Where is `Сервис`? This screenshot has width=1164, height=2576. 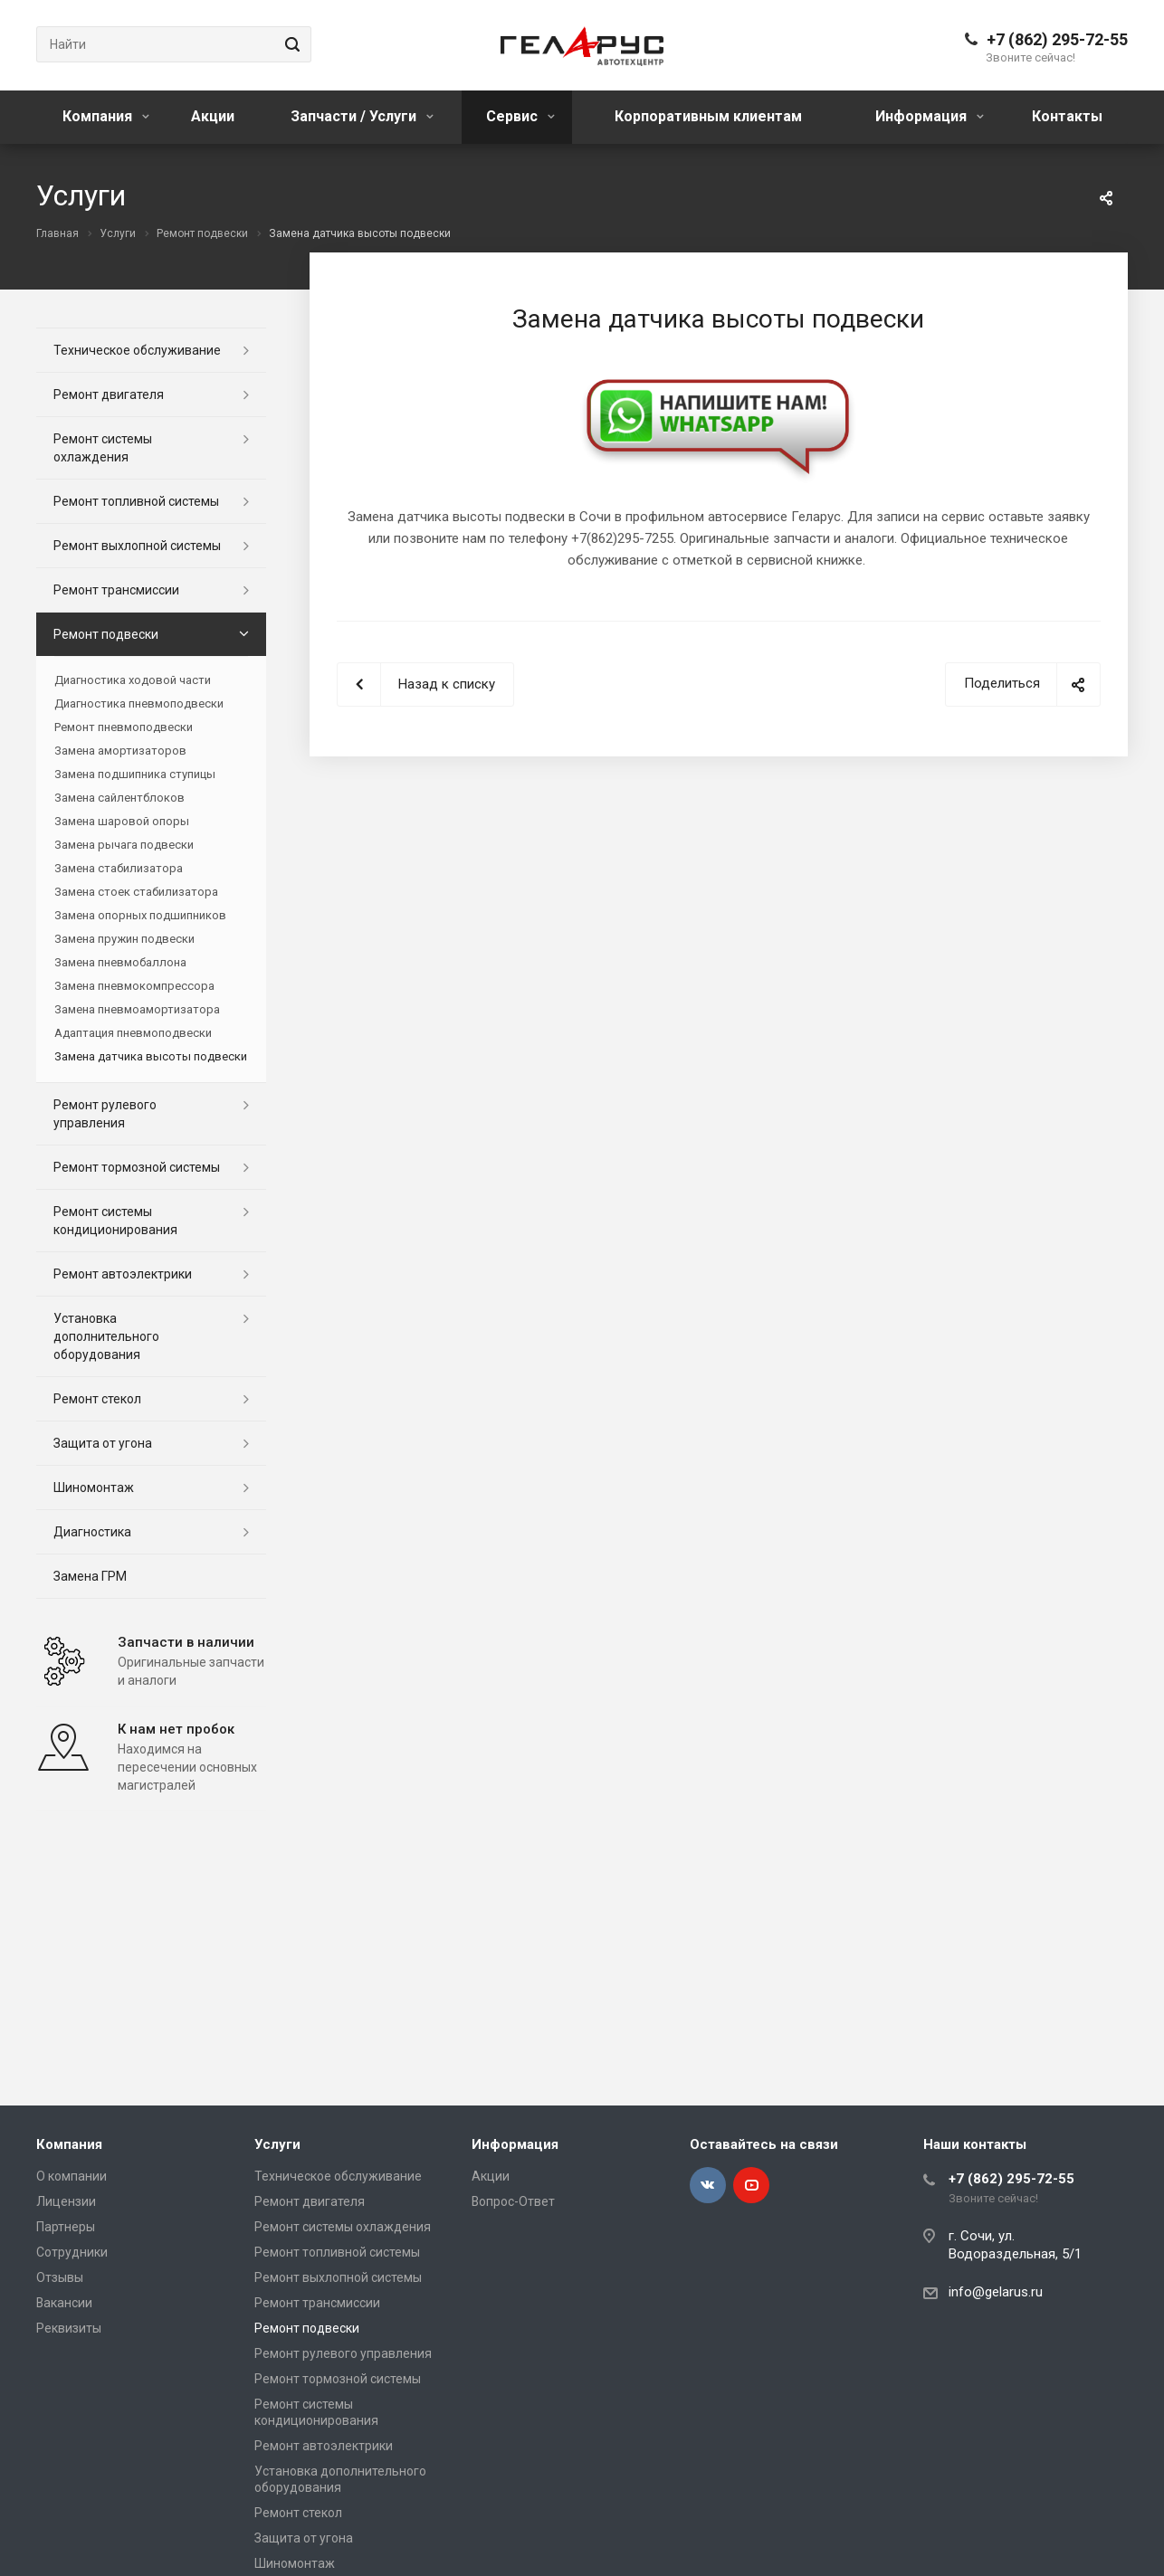 Сервис is located at coordinates (520, 116).